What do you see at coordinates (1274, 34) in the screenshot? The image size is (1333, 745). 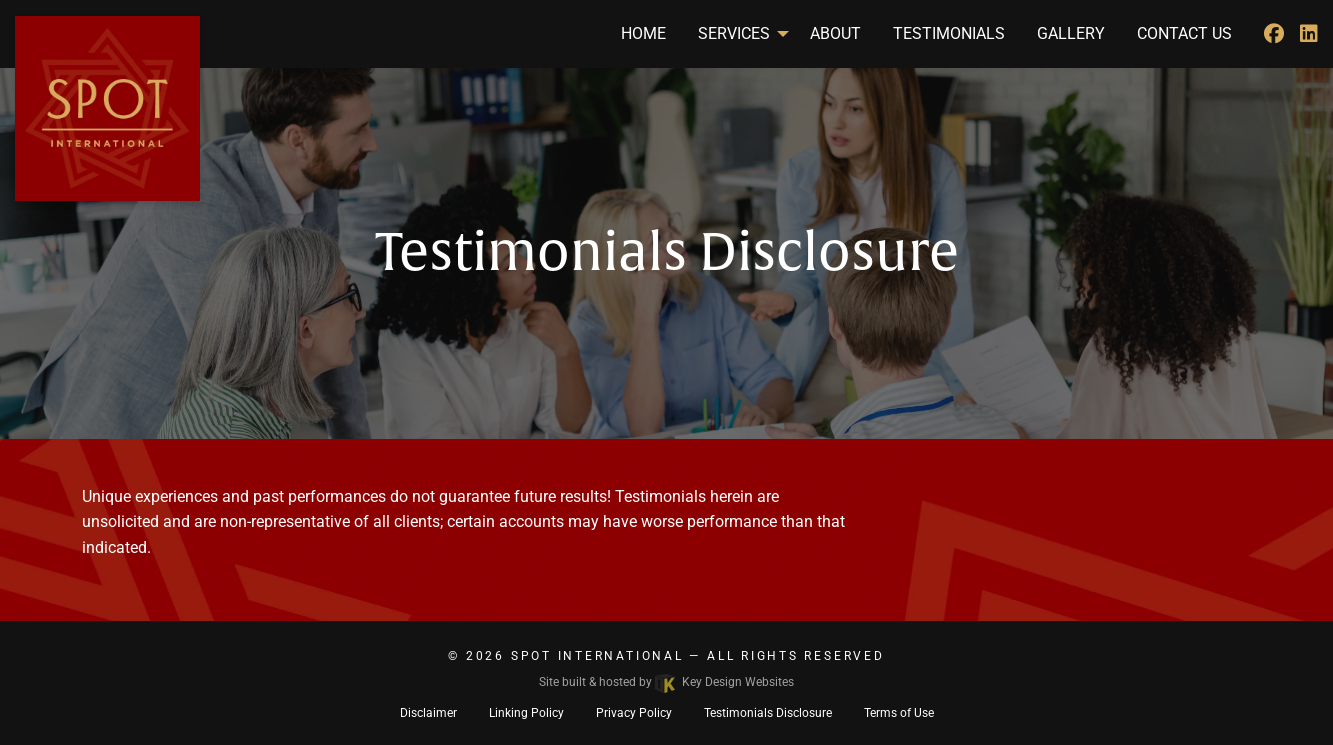 I see `[facebook]` at bounding box center [1274, 34].